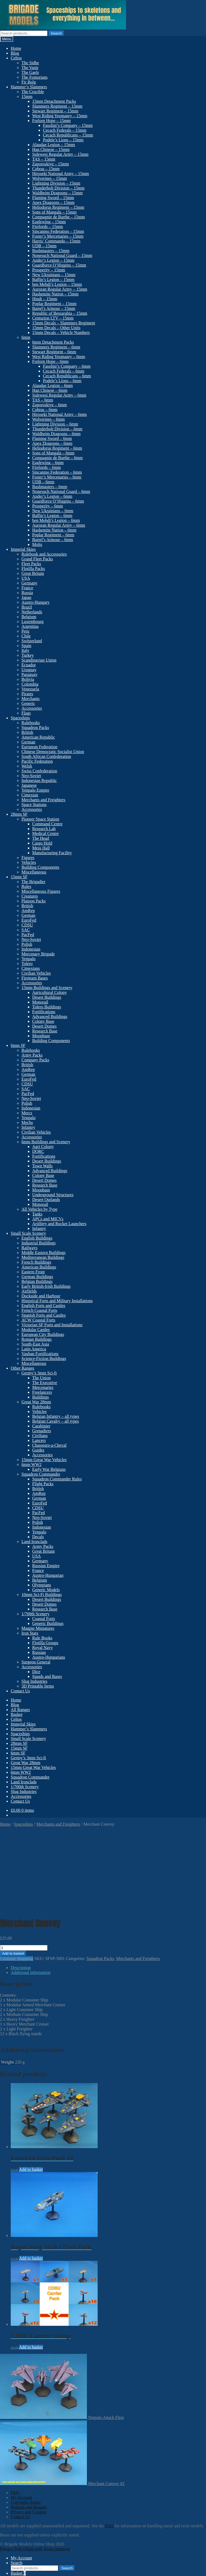 This screenshot has width=206, height=2576. Describe the element at coordinates (56, 520) in the screenshot. I see `ben Mehdi’s Legion – 6mm` at that location.